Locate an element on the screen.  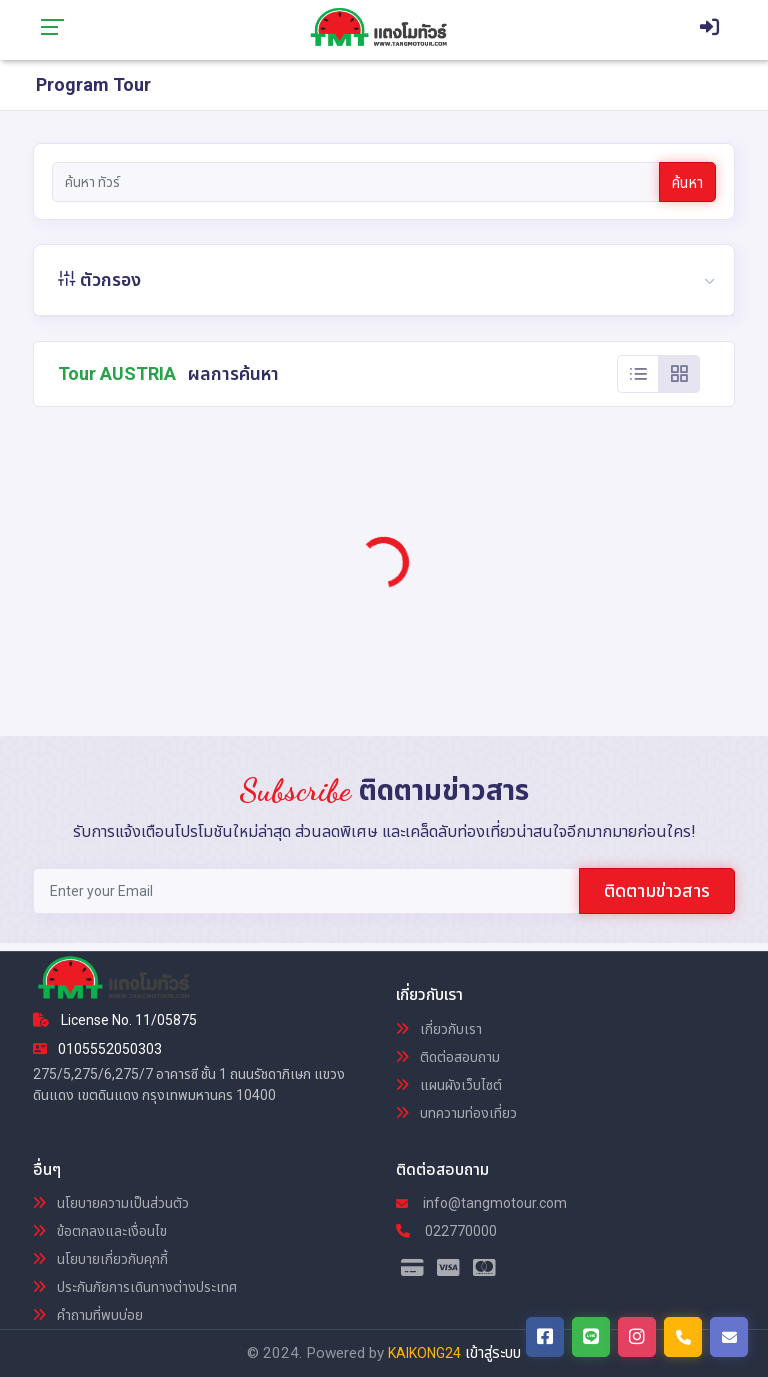
KAIKONG24 is located at coordinates (424, 1353).